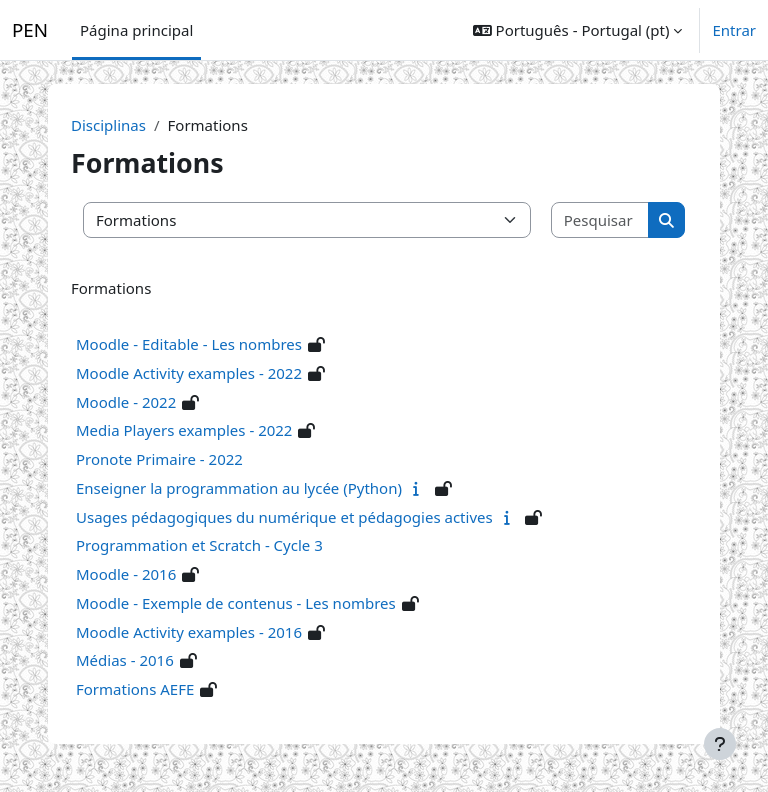 This screenshot has width=768, height=792. What do you see at coordinates (126, 574) in the screenshot?
I see `Moodle - 2016` at bounding box center [126, 574].